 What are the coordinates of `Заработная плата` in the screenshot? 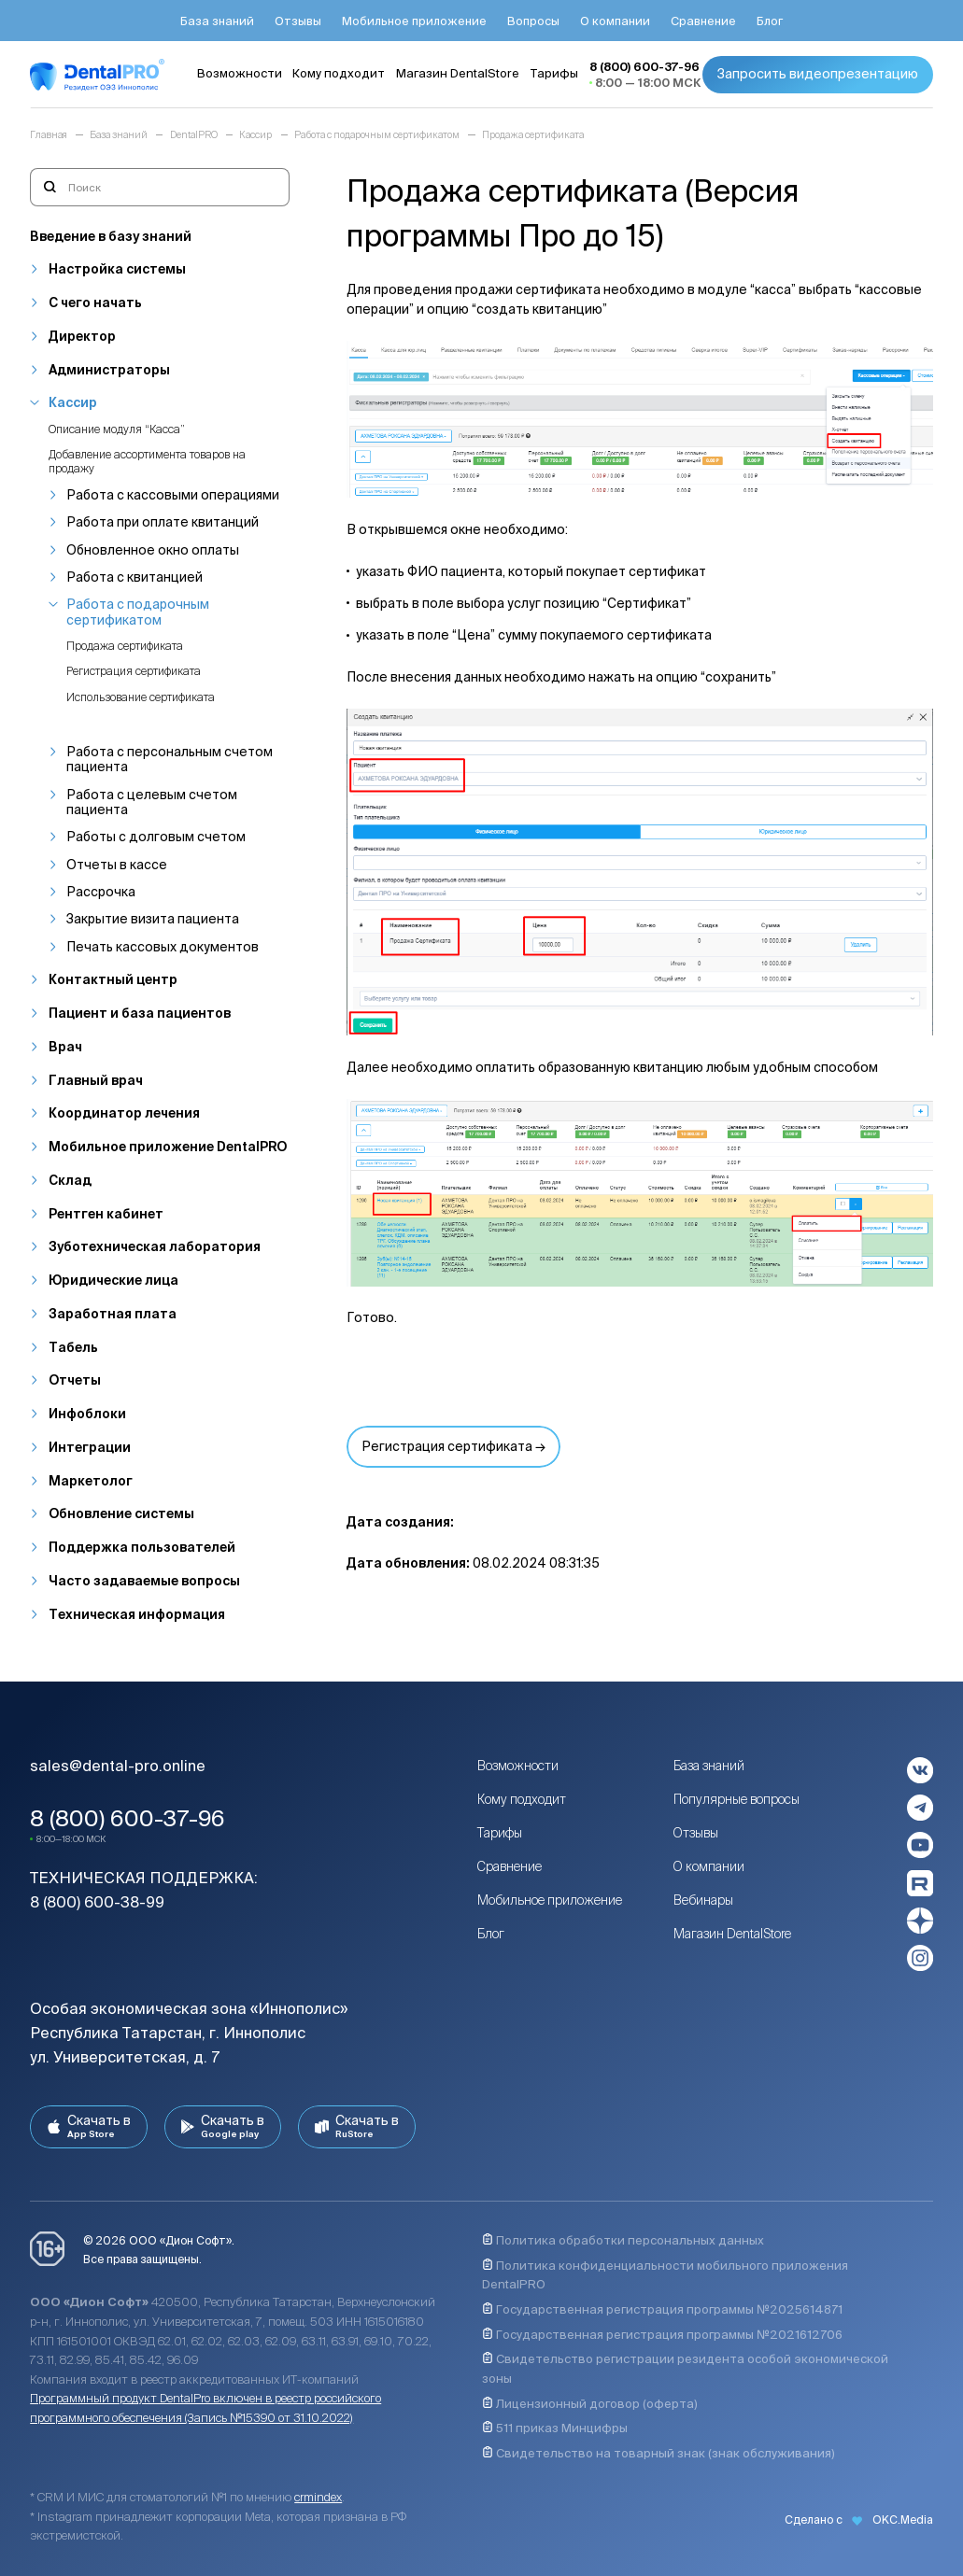 It's located at (113, 1313).